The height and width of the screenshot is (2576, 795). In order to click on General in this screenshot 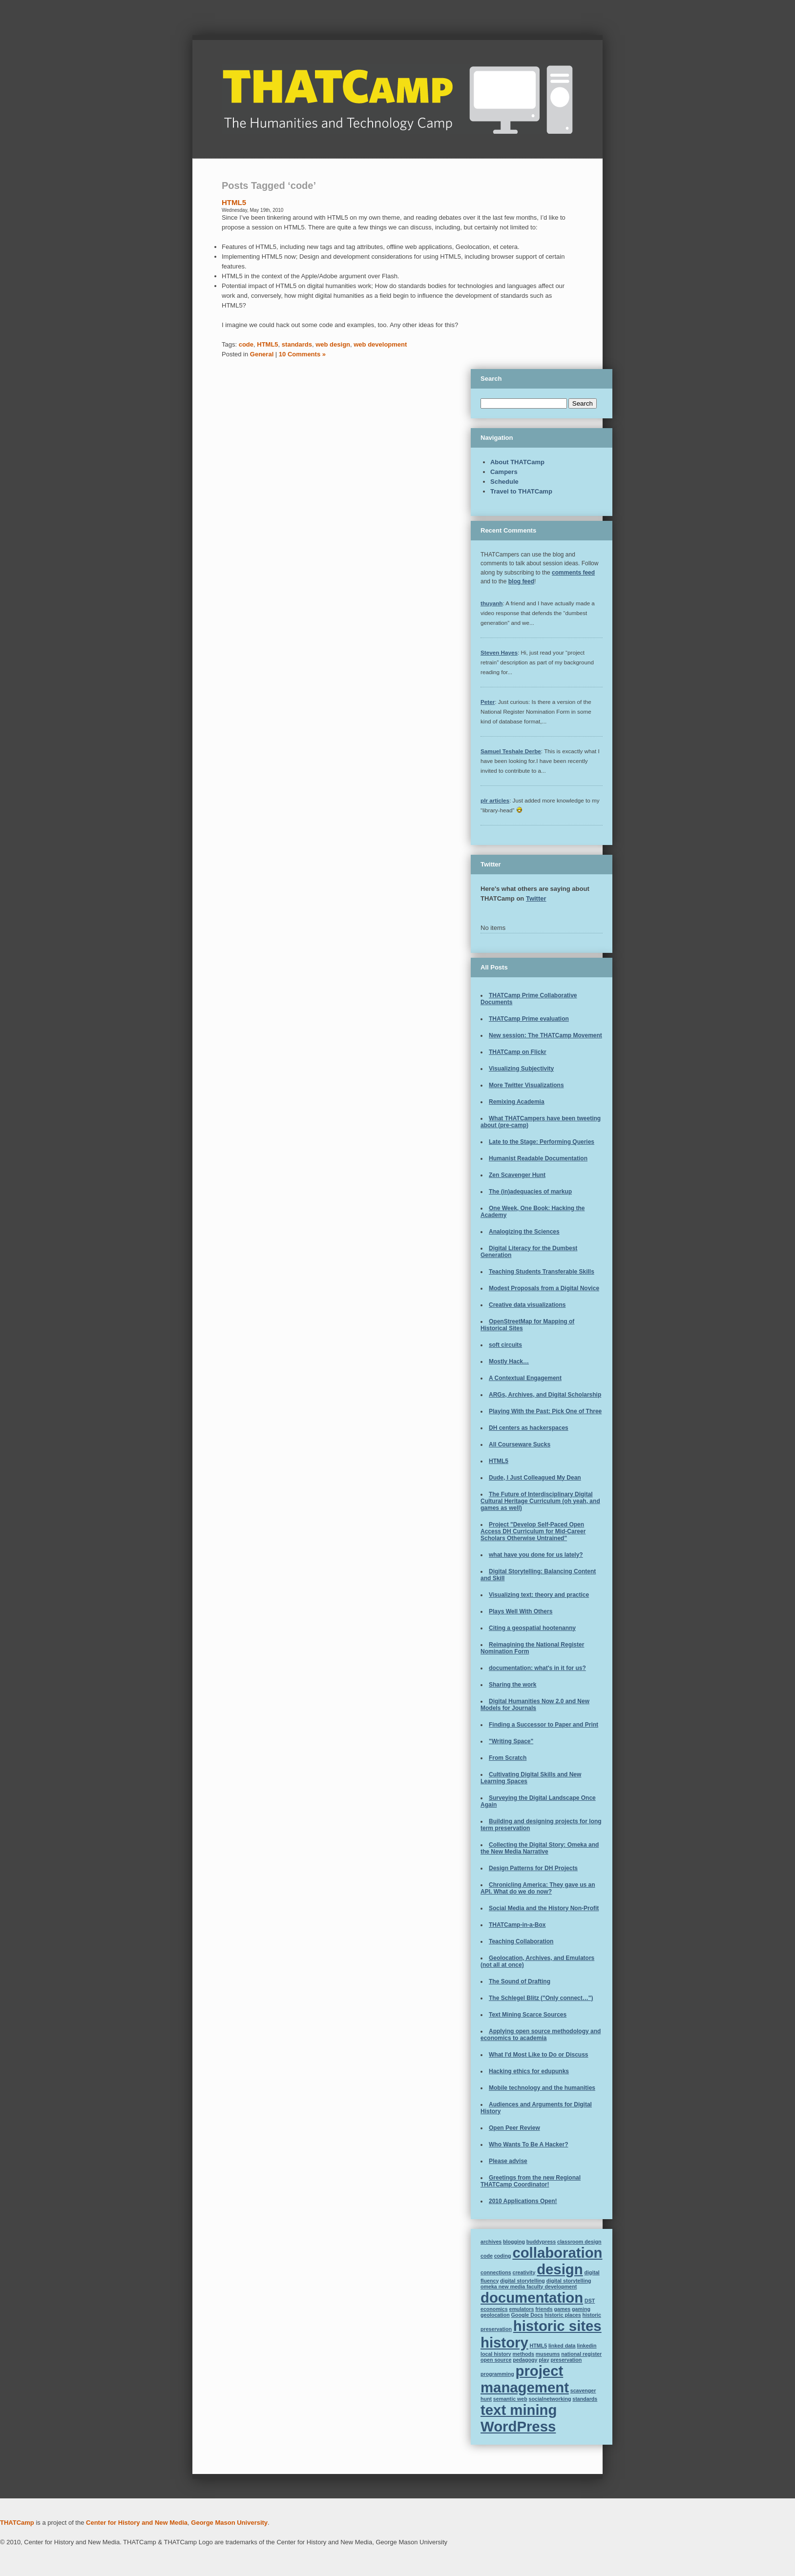, I will do `click(261, 354)`.